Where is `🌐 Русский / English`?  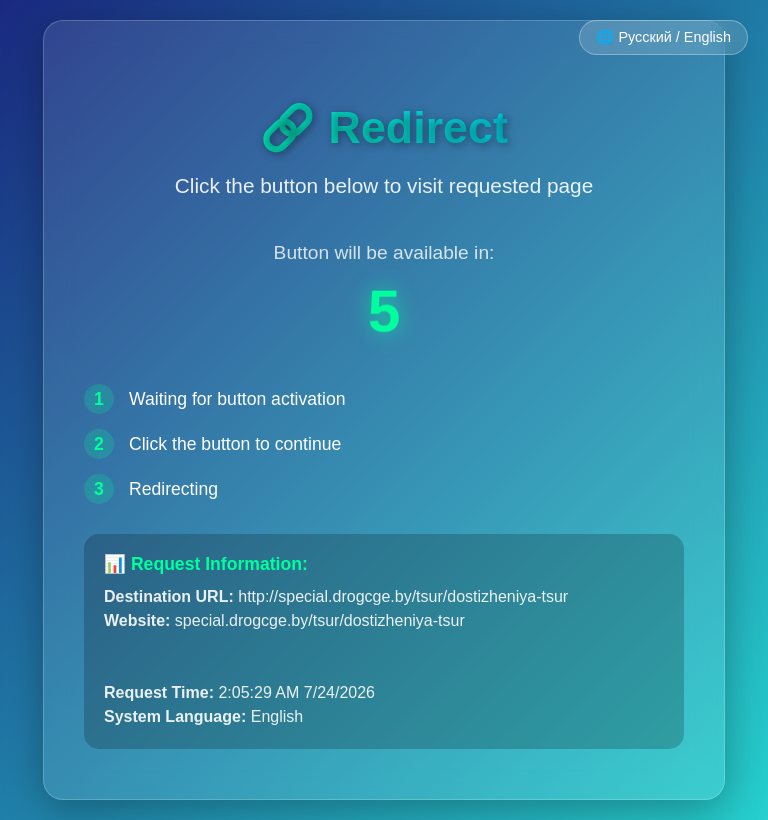
🌐 Русский / English is located at coordinates (663, 37).